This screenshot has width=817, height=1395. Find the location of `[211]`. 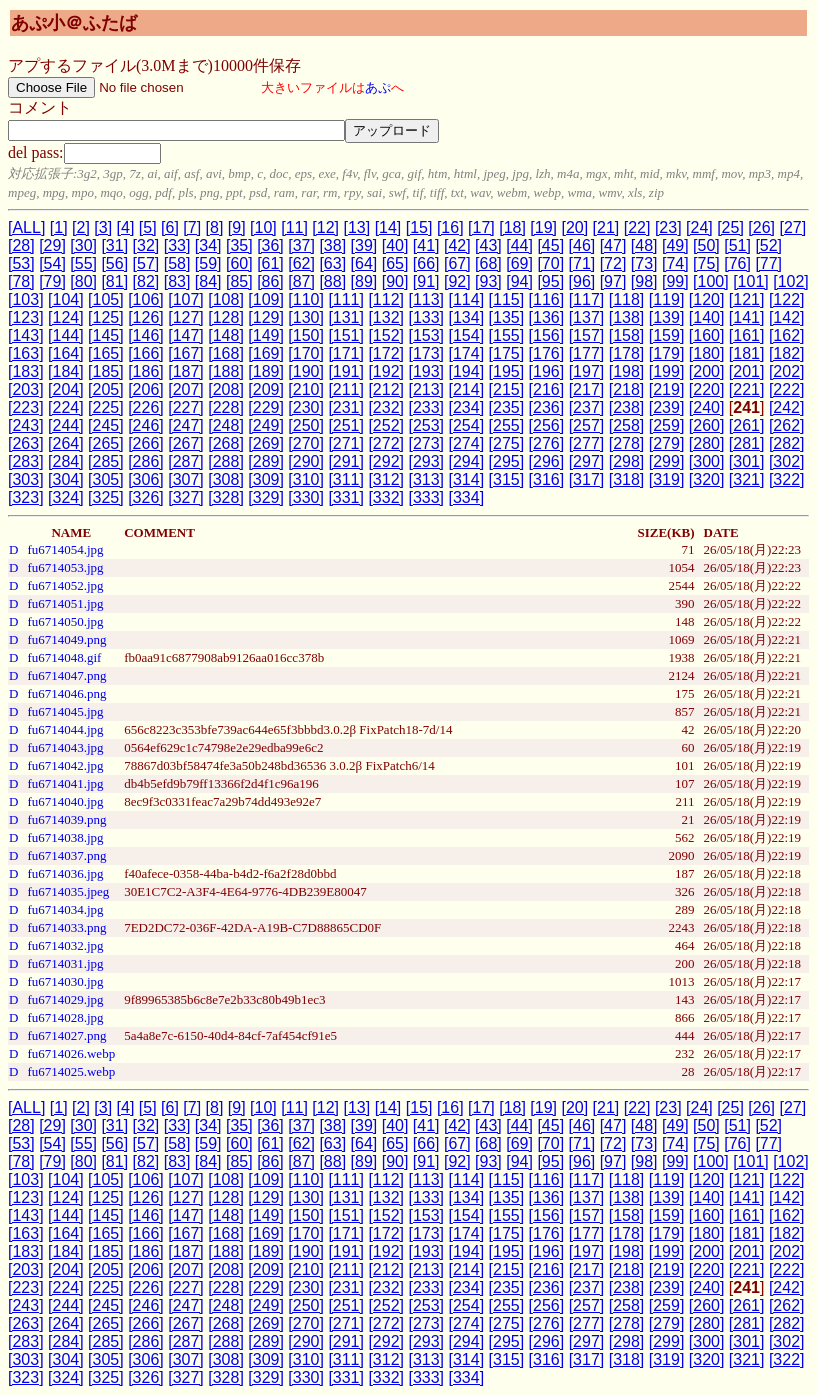

[211] is located at coordinates (346, 389).